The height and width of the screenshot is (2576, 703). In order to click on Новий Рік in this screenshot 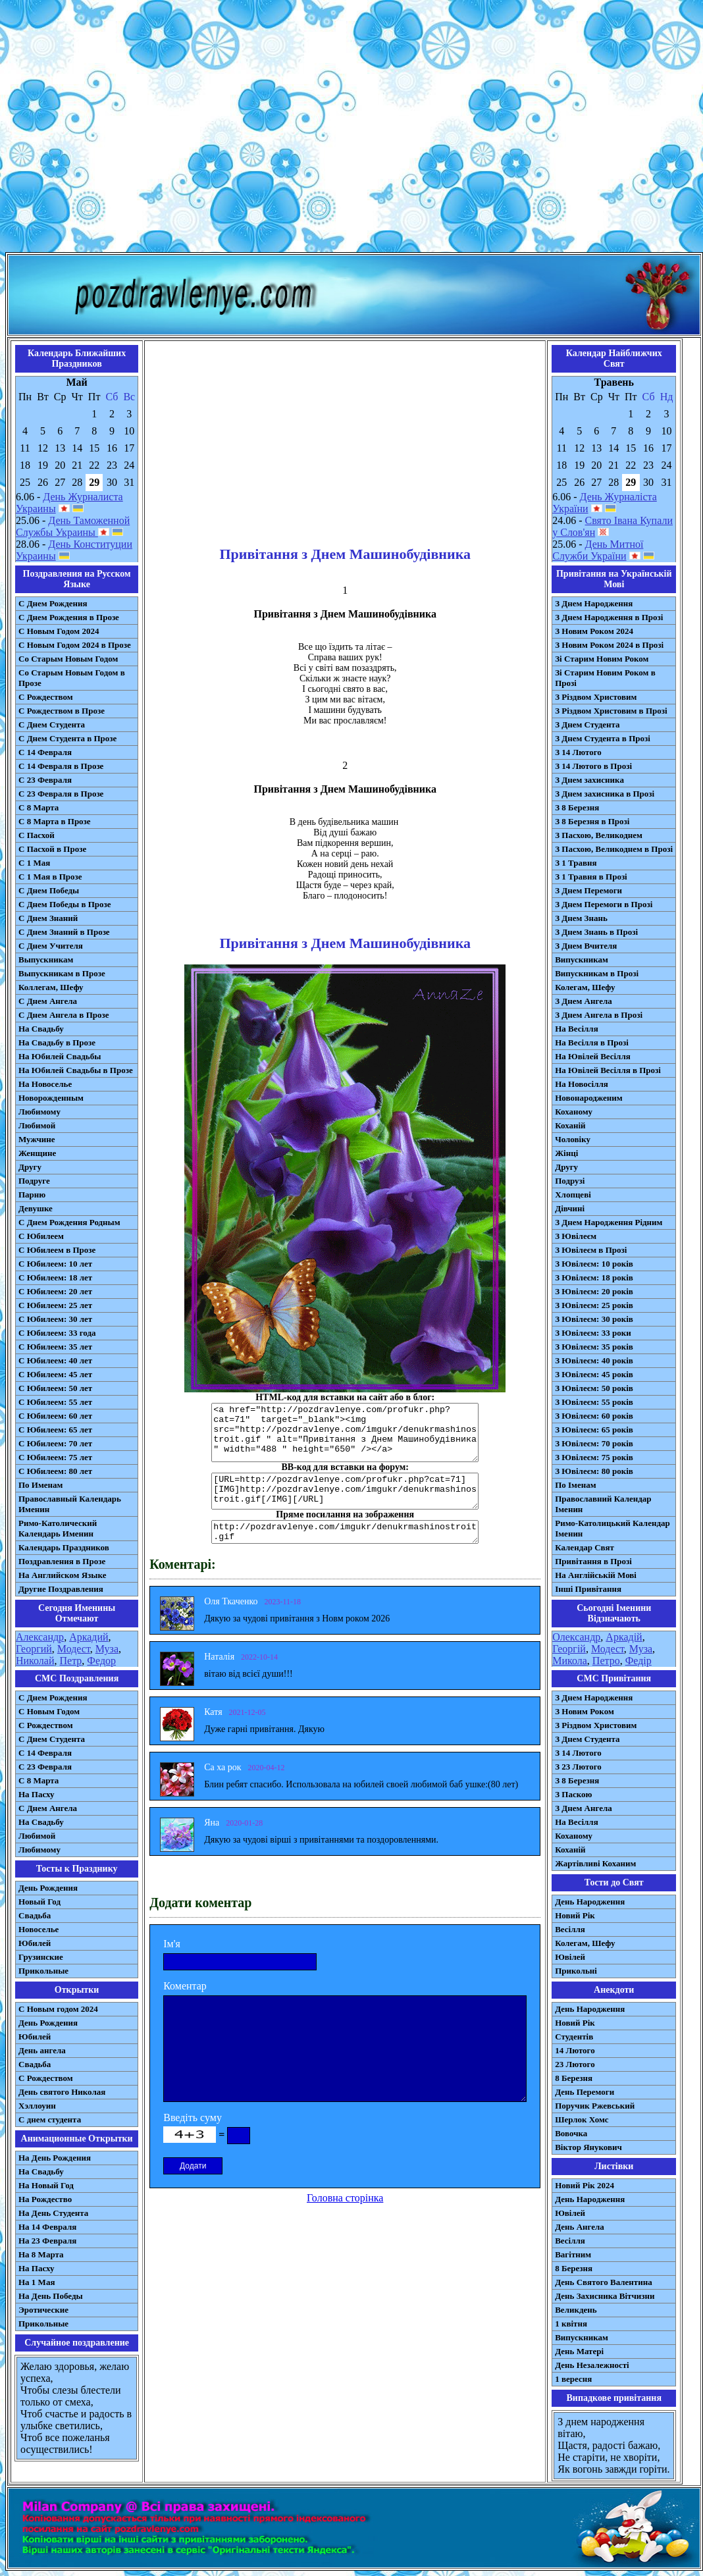, I will do `click(575, 1915)`.